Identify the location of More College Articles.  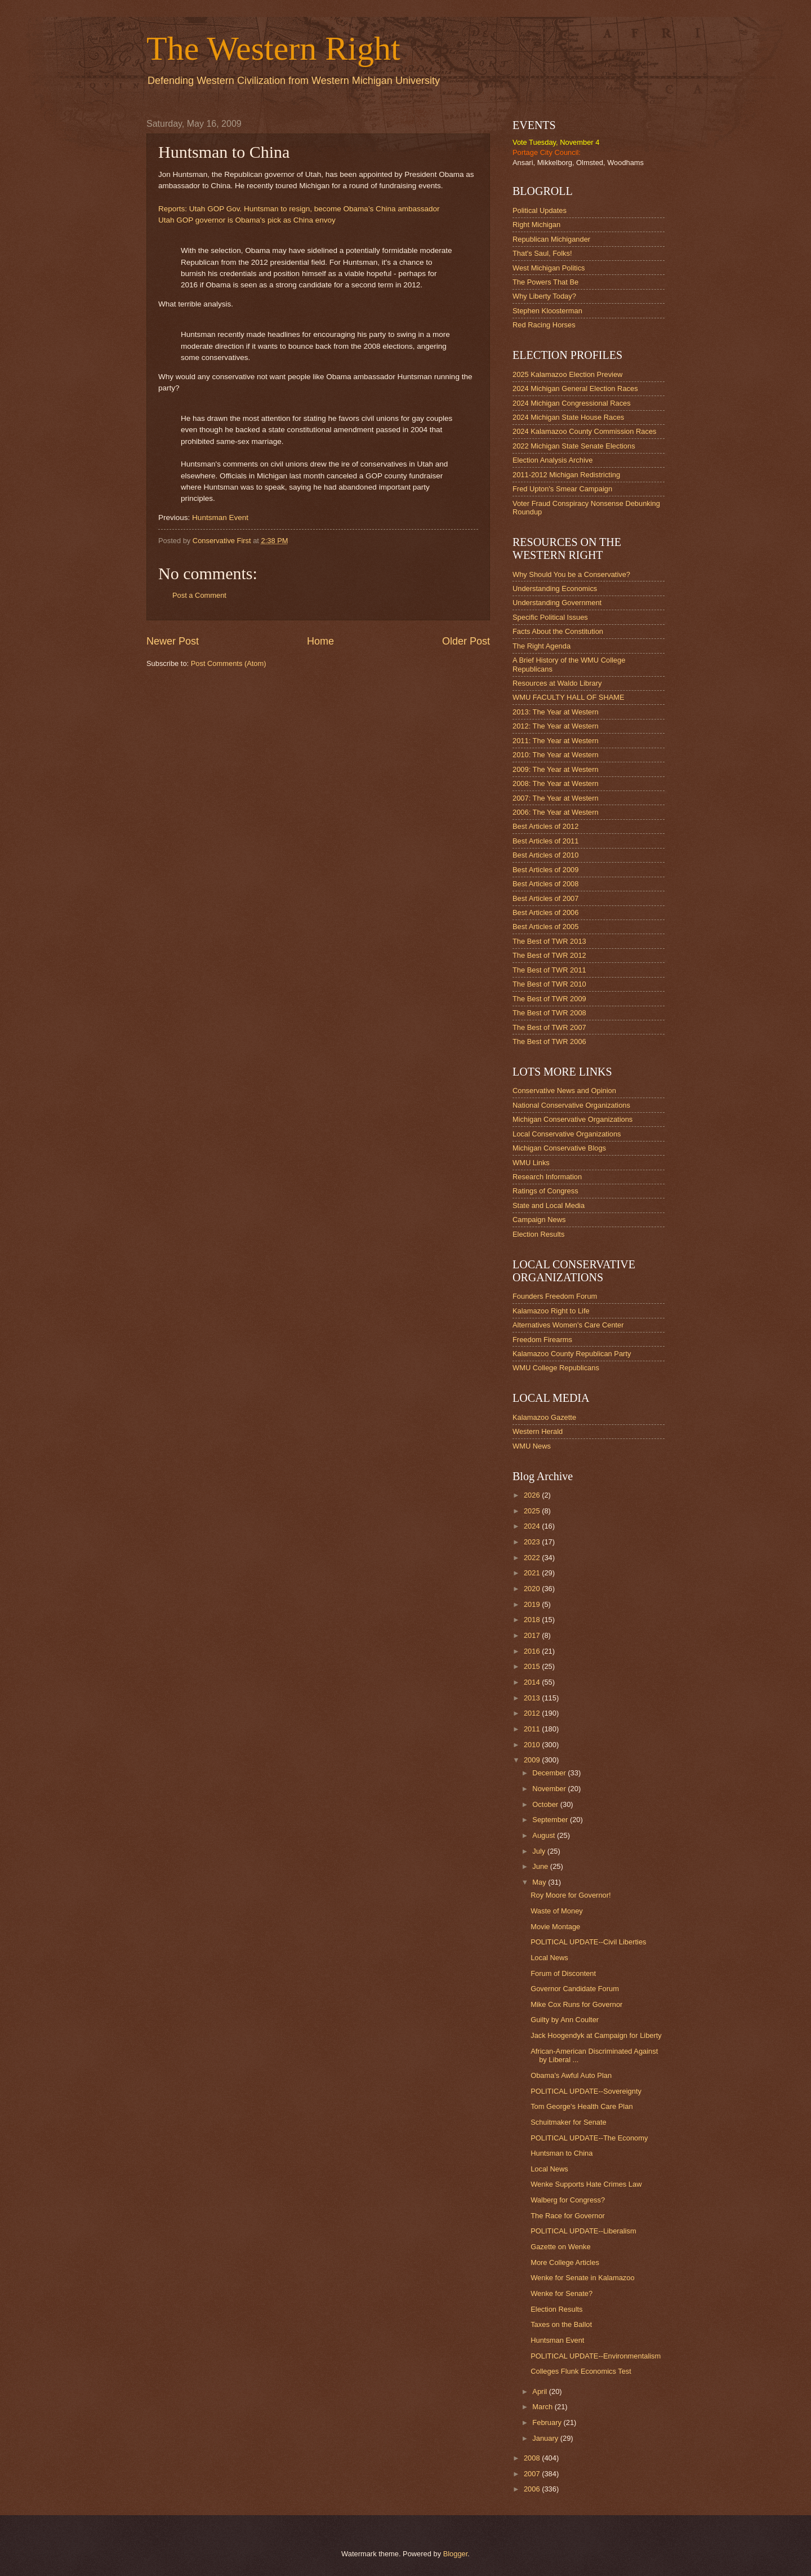
(565, 2262).